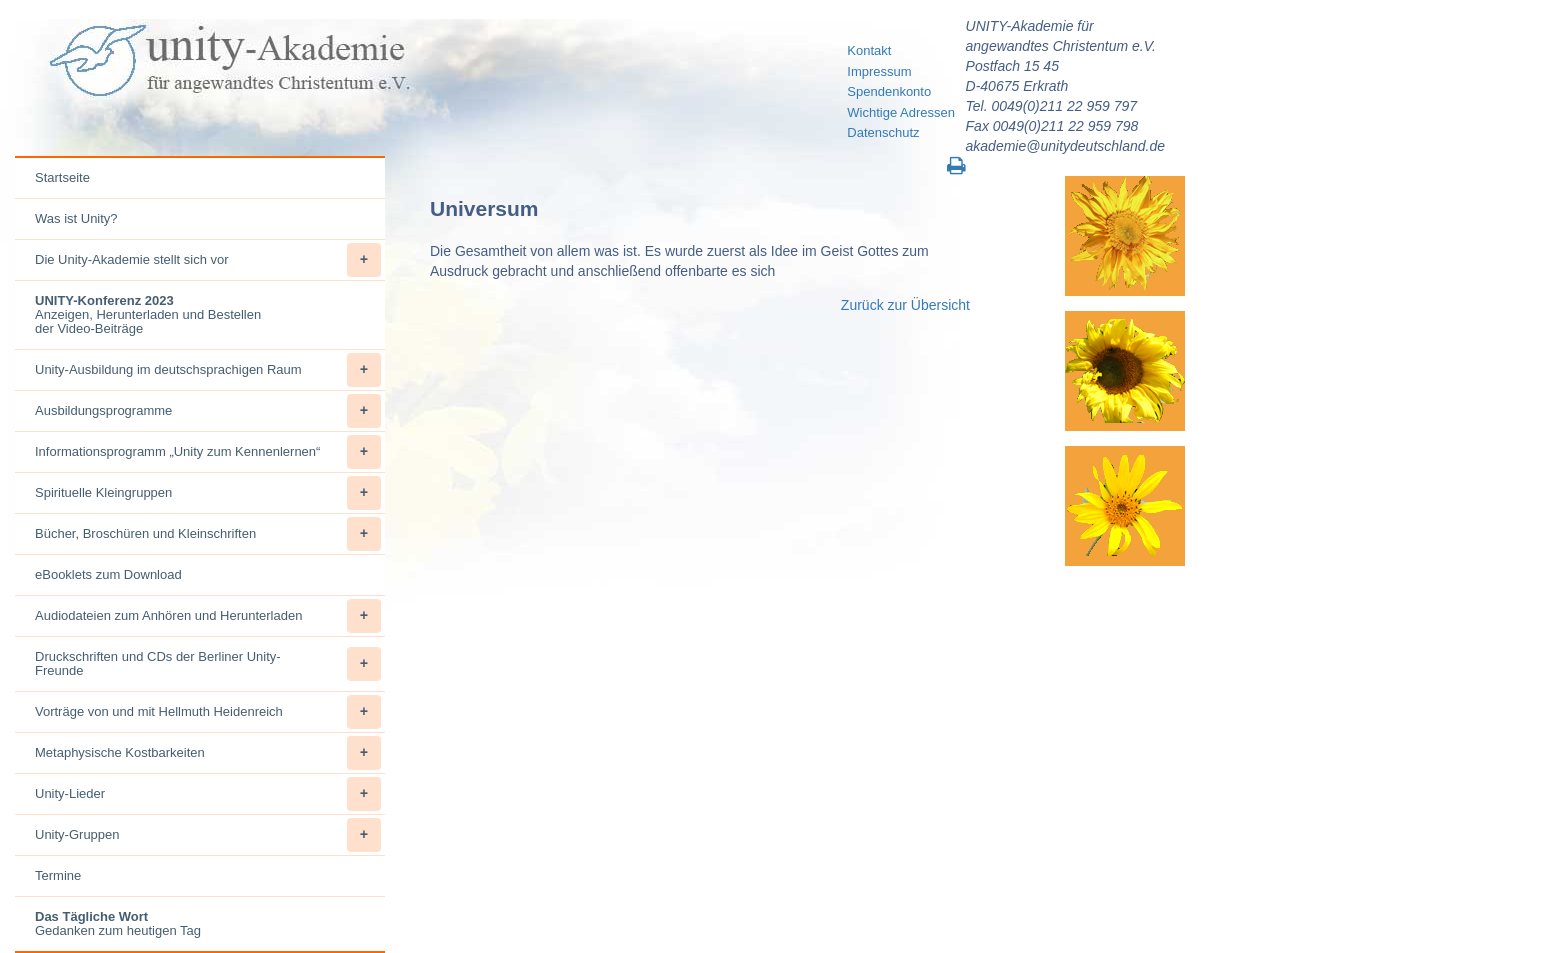  I want to click on Bücher, Broschüren und Kleinschriften, so click(208, 534).